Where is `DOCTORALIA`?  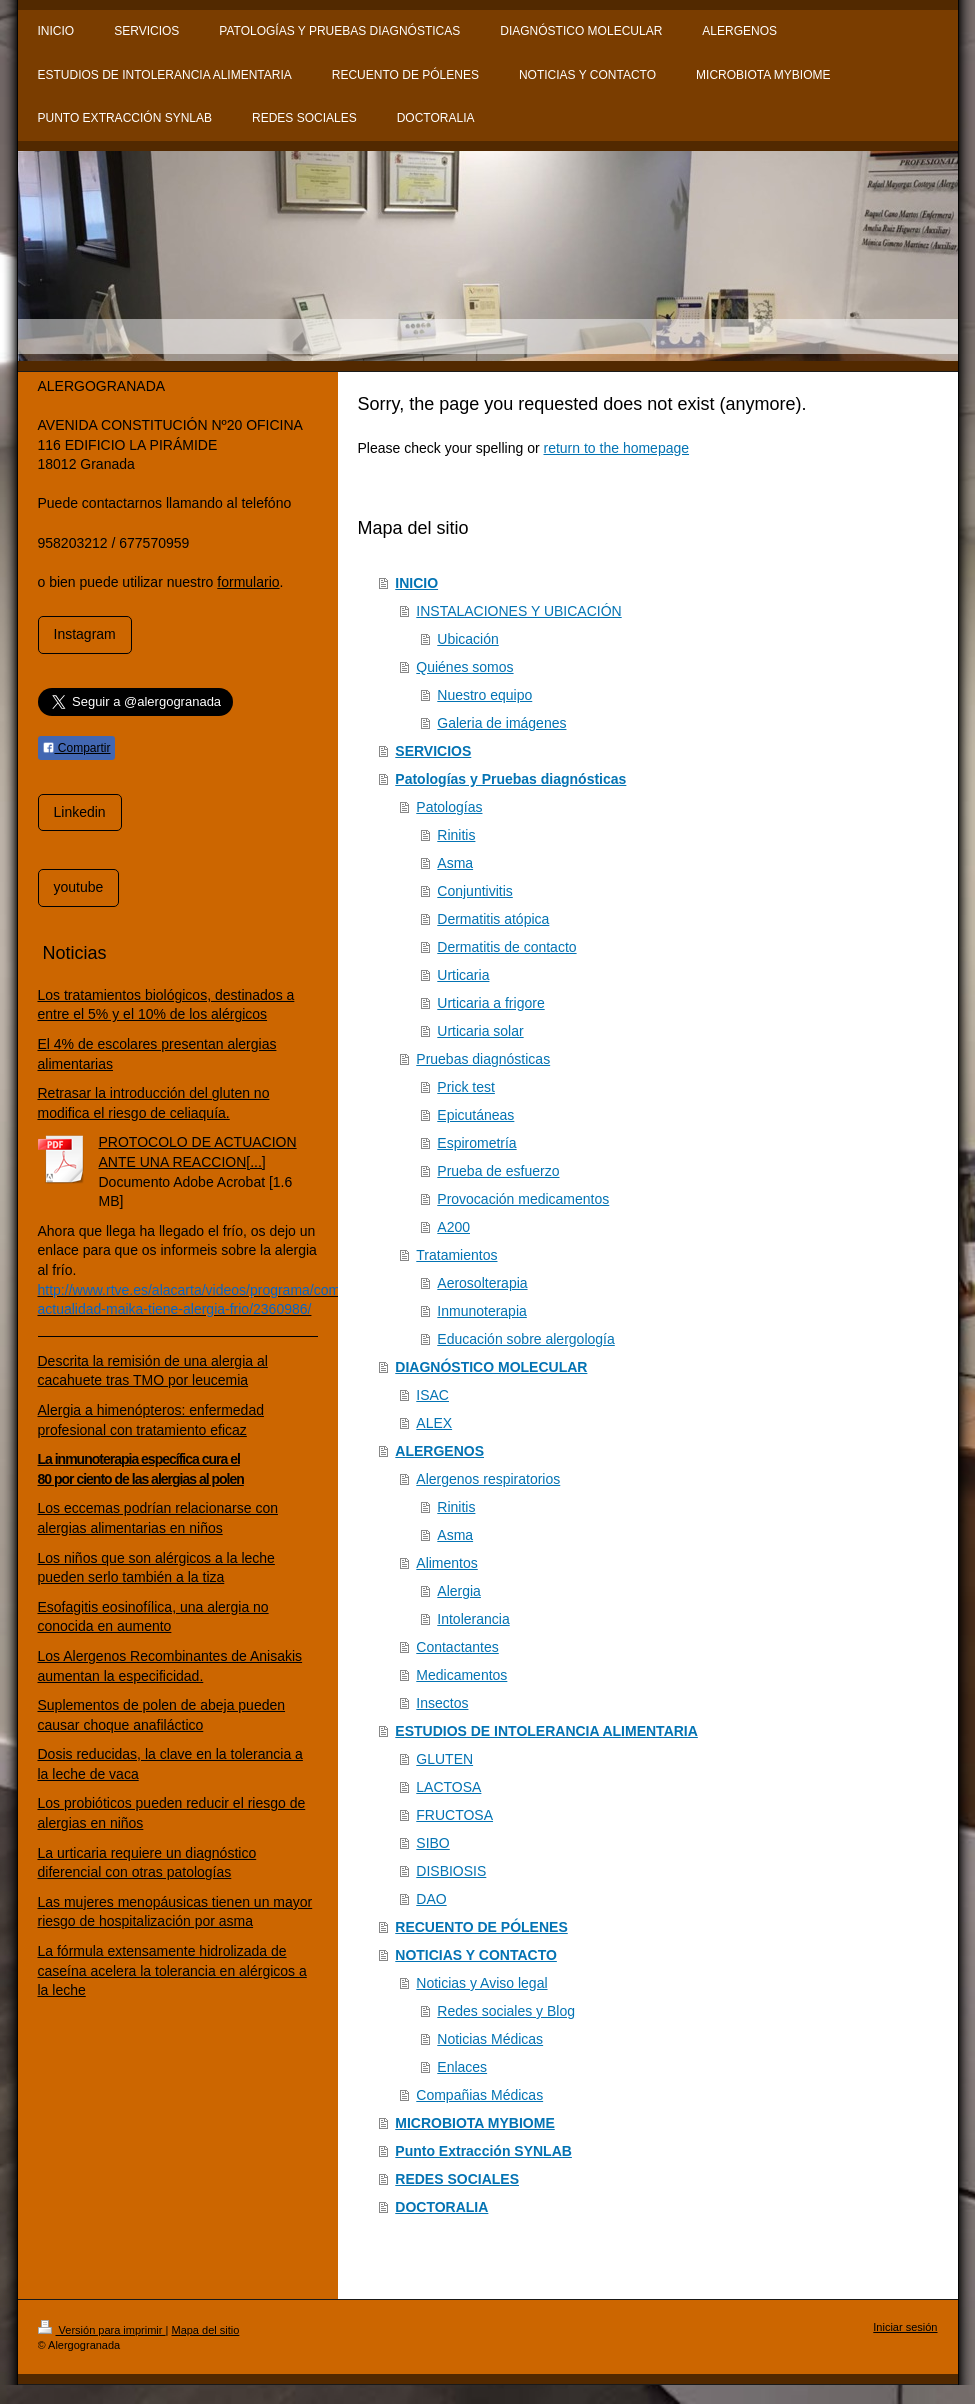
DOCTORALIA is located at coordinates (441, 2207).